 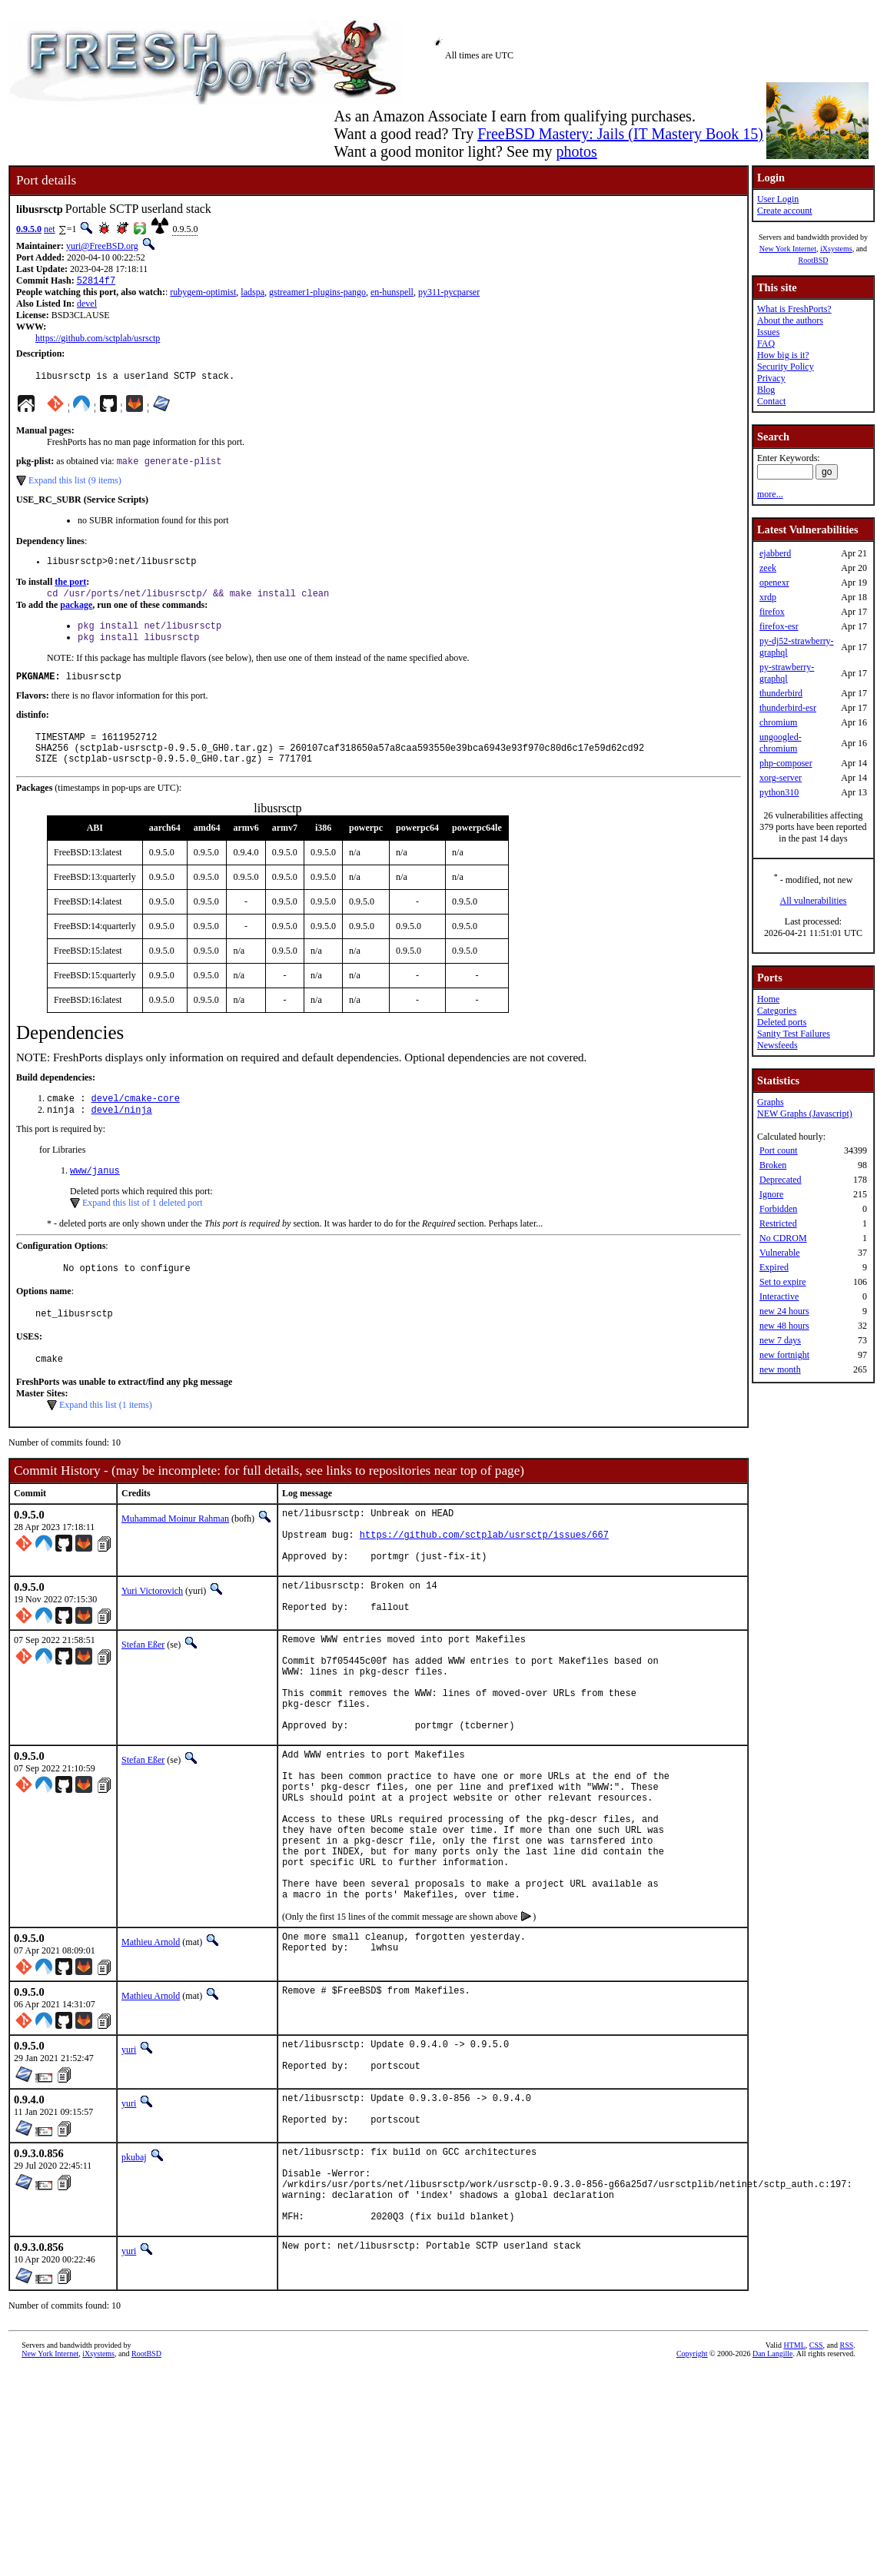 I want to click on Vulnerable, so click(x=779, y=1252).